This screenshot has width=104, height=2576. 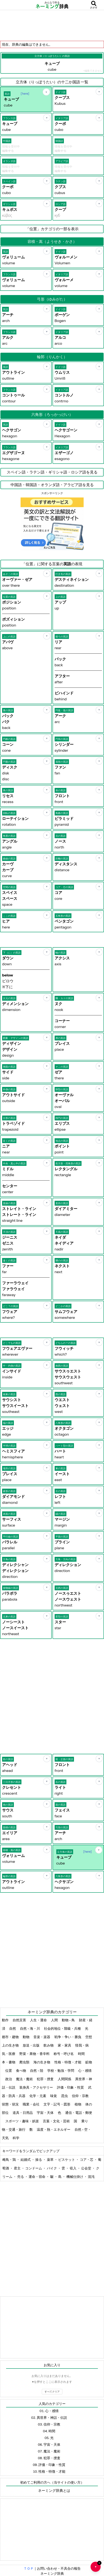 What do you see at coordinates (45, 2113) in the screenshot?
I see `宇宙・天体` at bounding box center [45, 2113].